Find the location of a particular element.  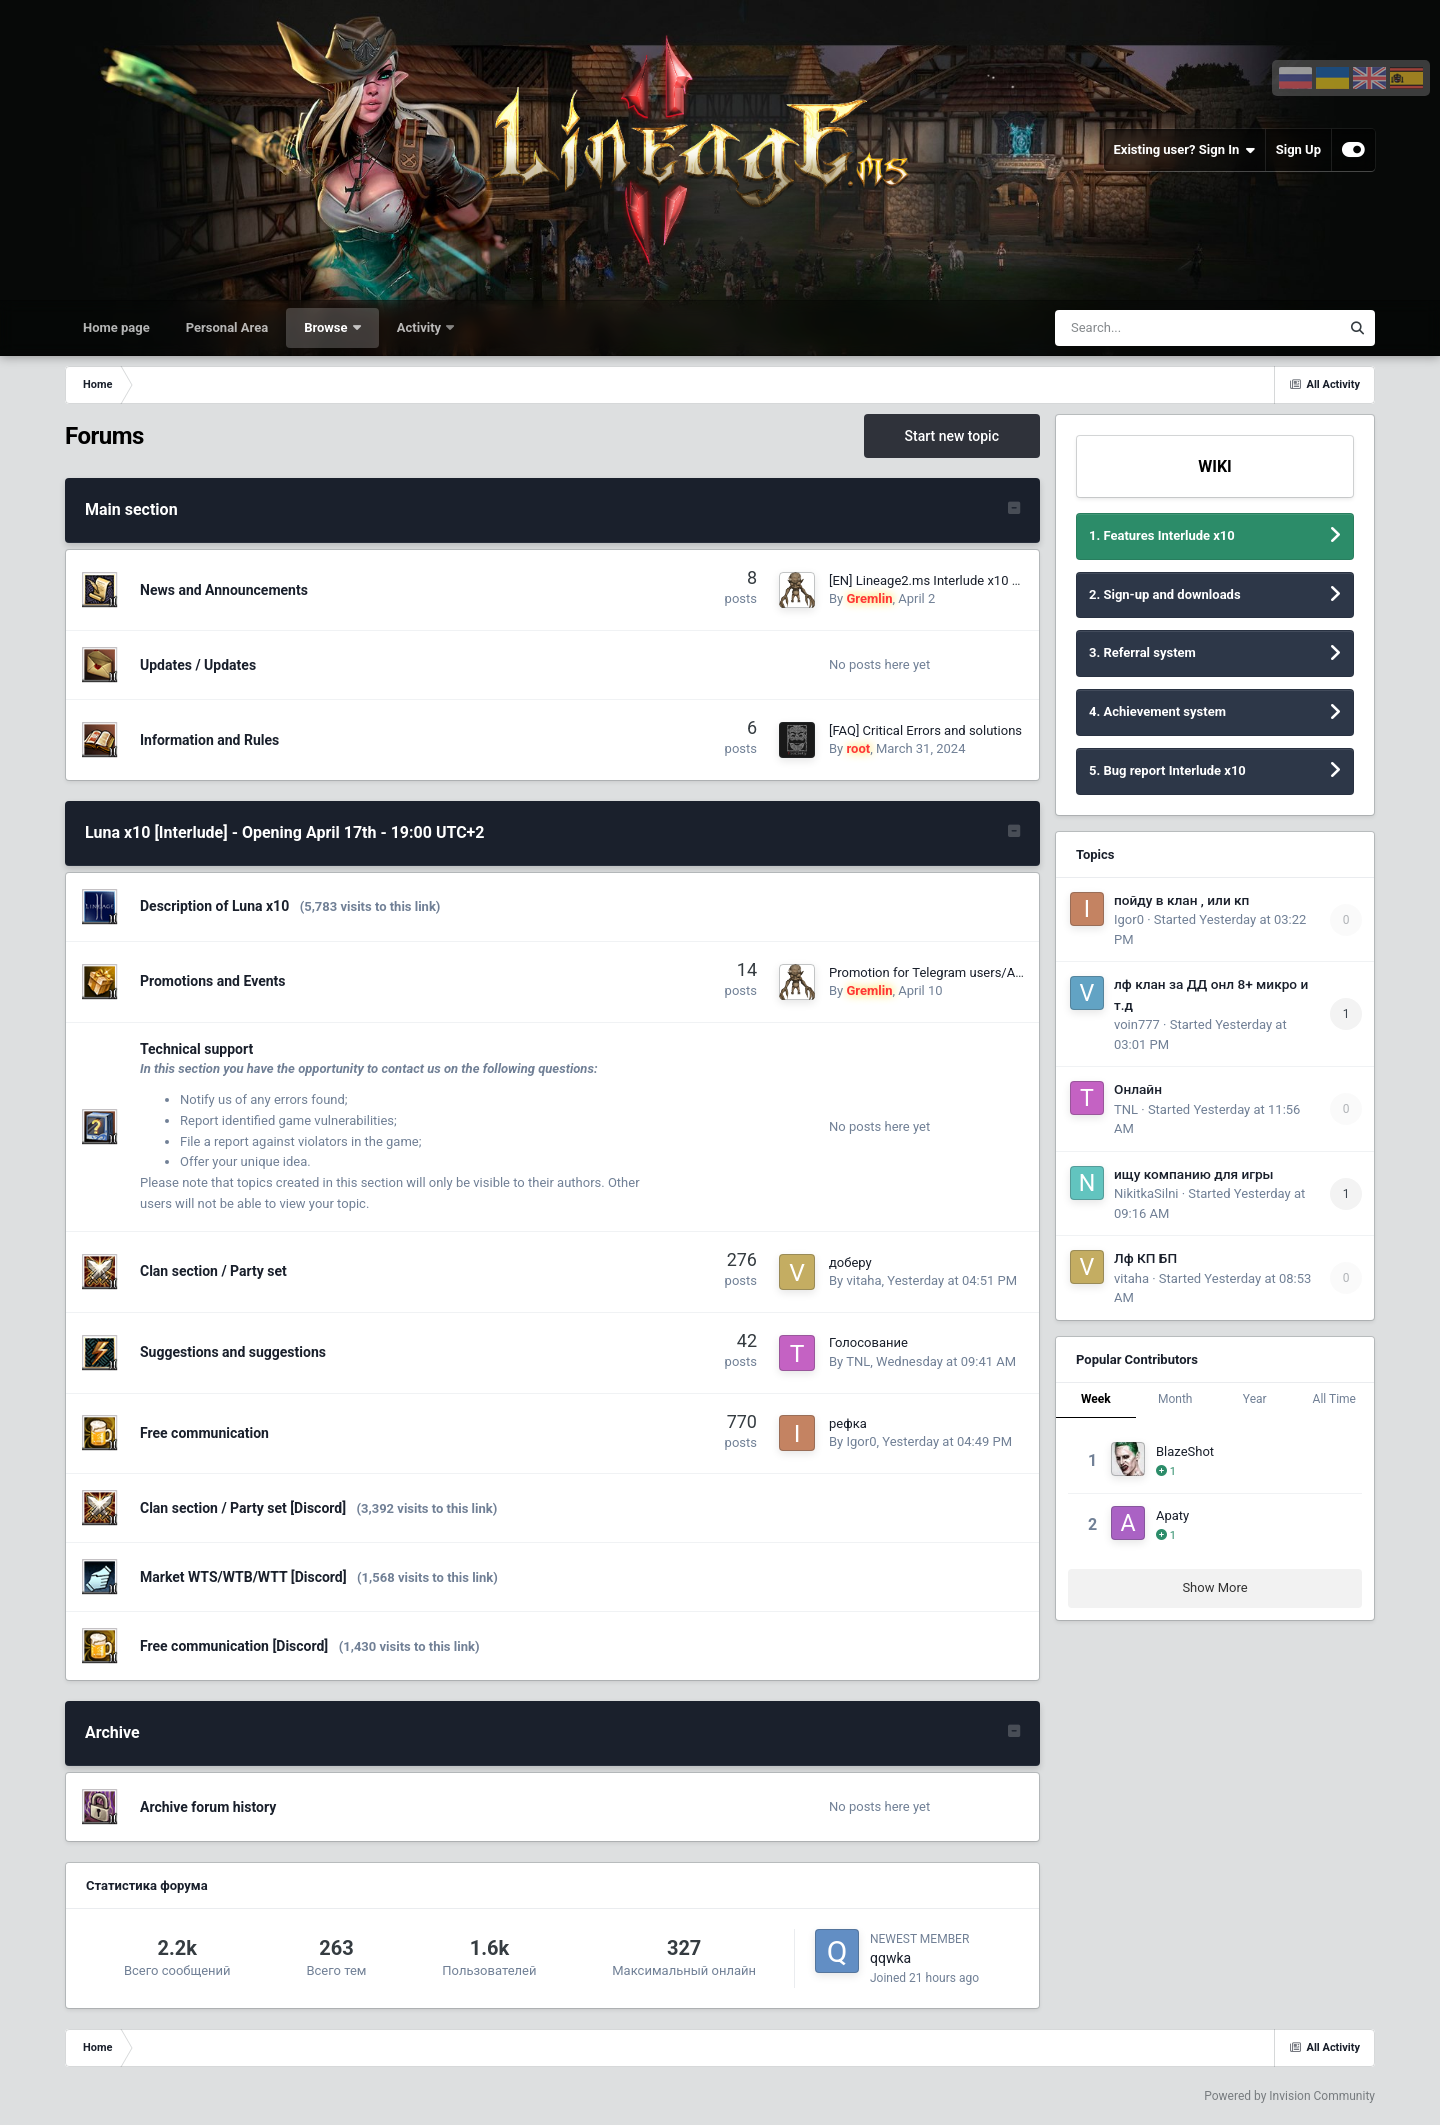

Description of Luna x10 is located at coordinates (214, 906).